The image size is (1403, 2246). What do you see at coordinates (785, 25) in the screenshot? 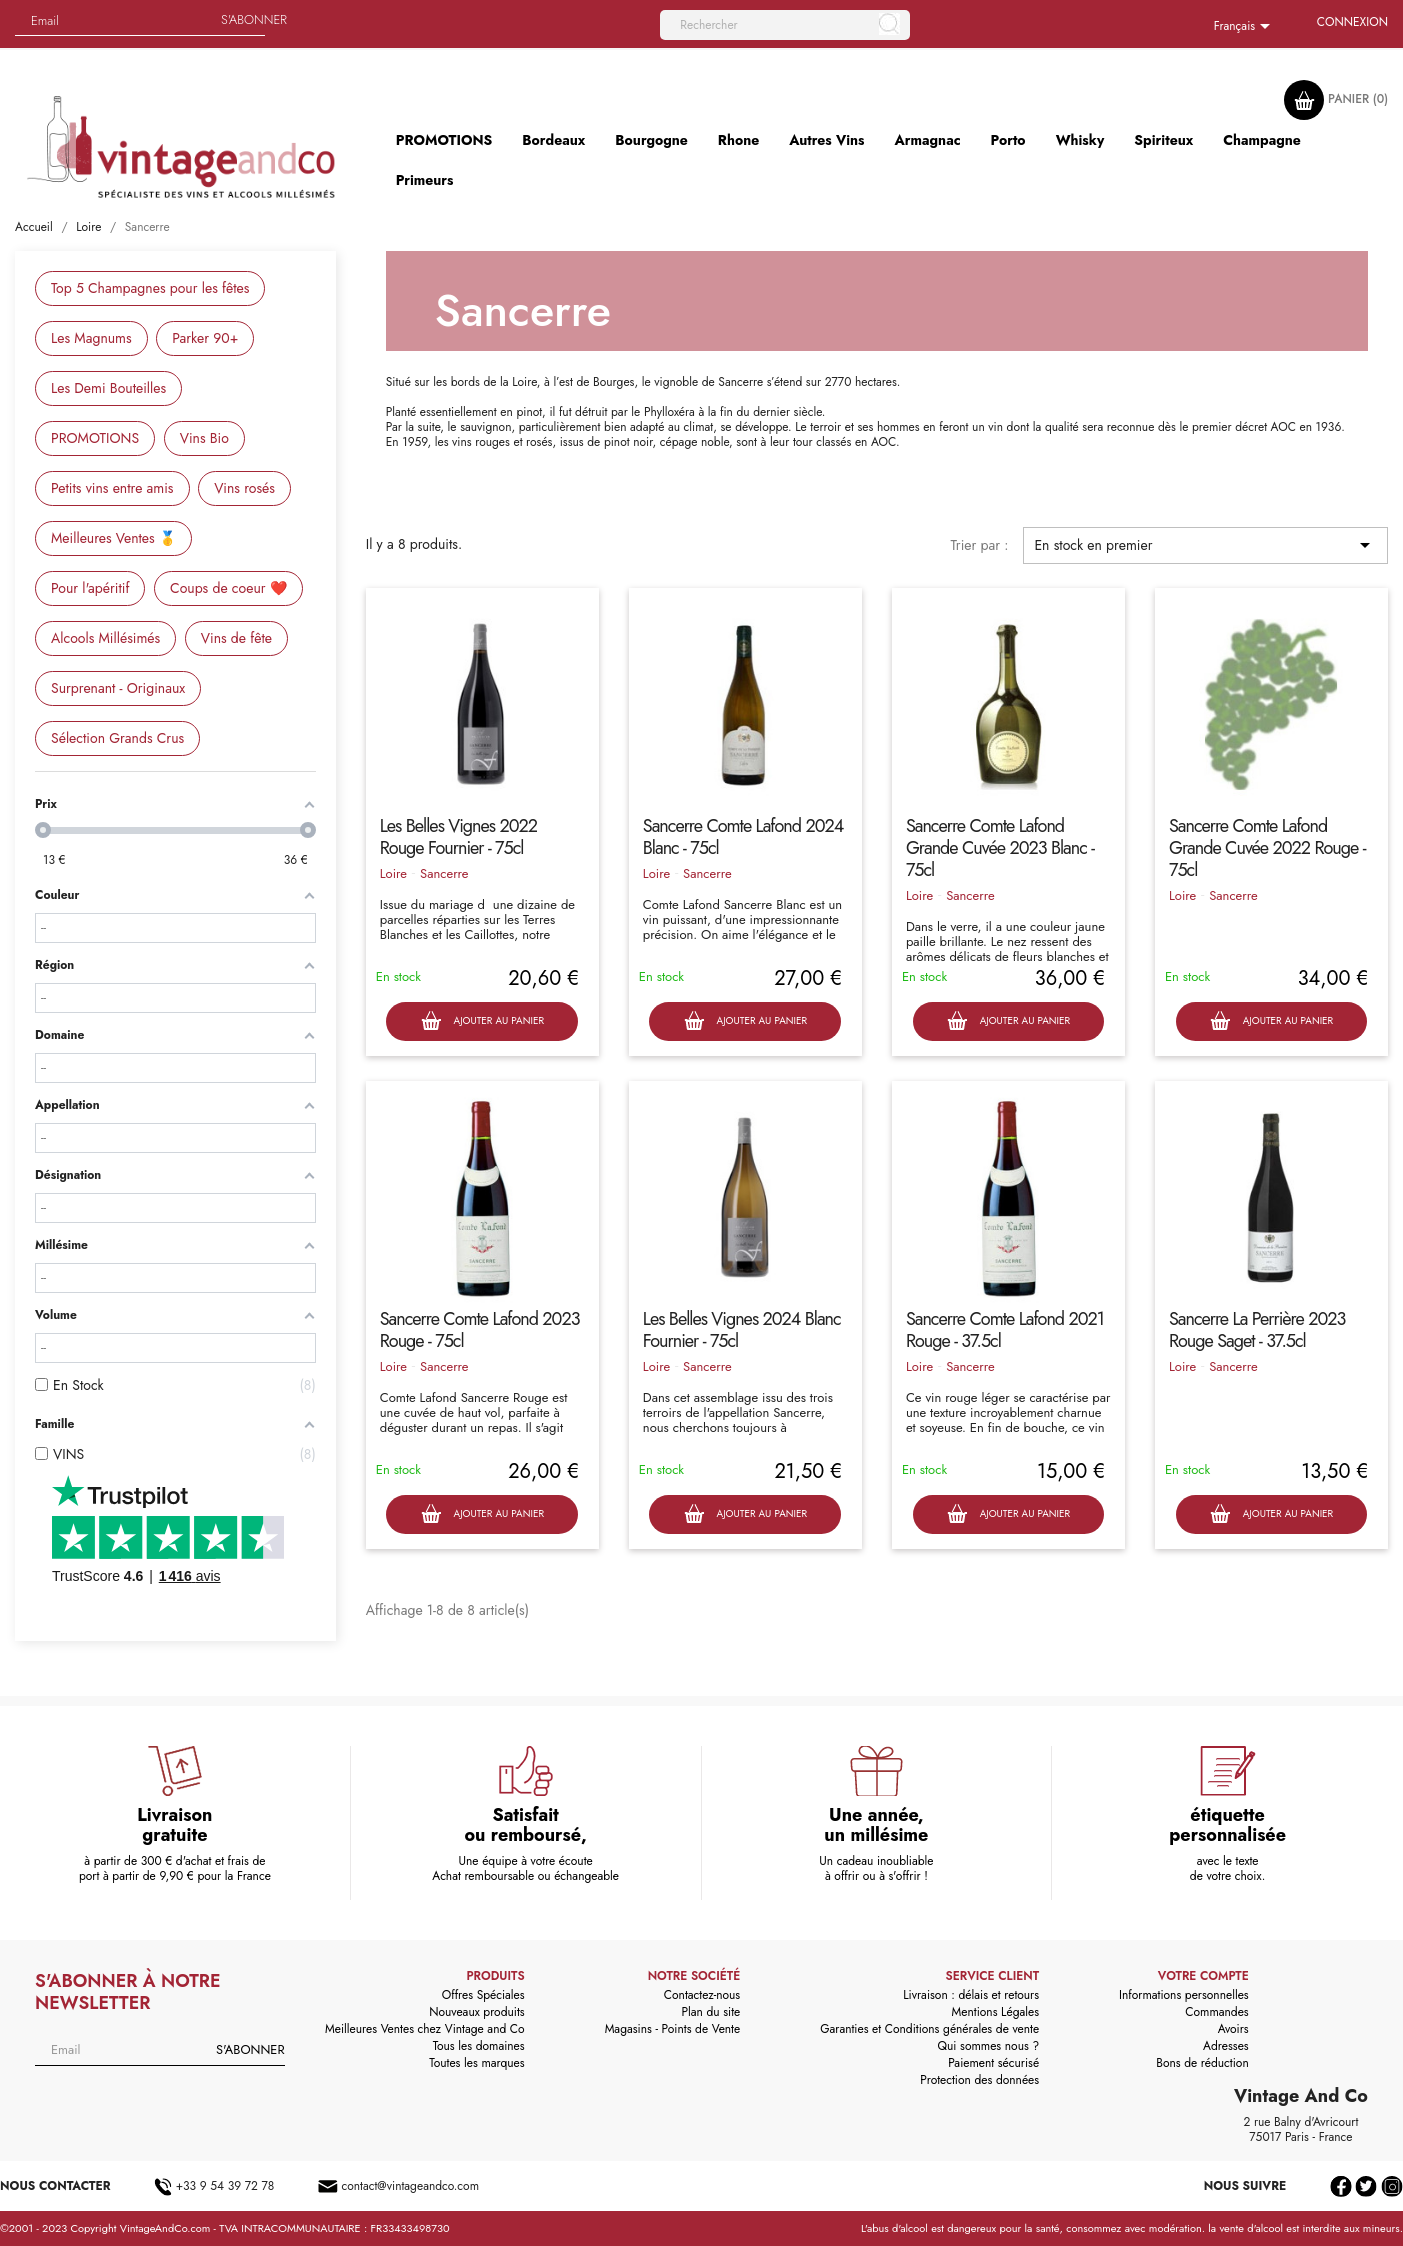
I see `[Rechercher]` at bounding box center [785, 25].